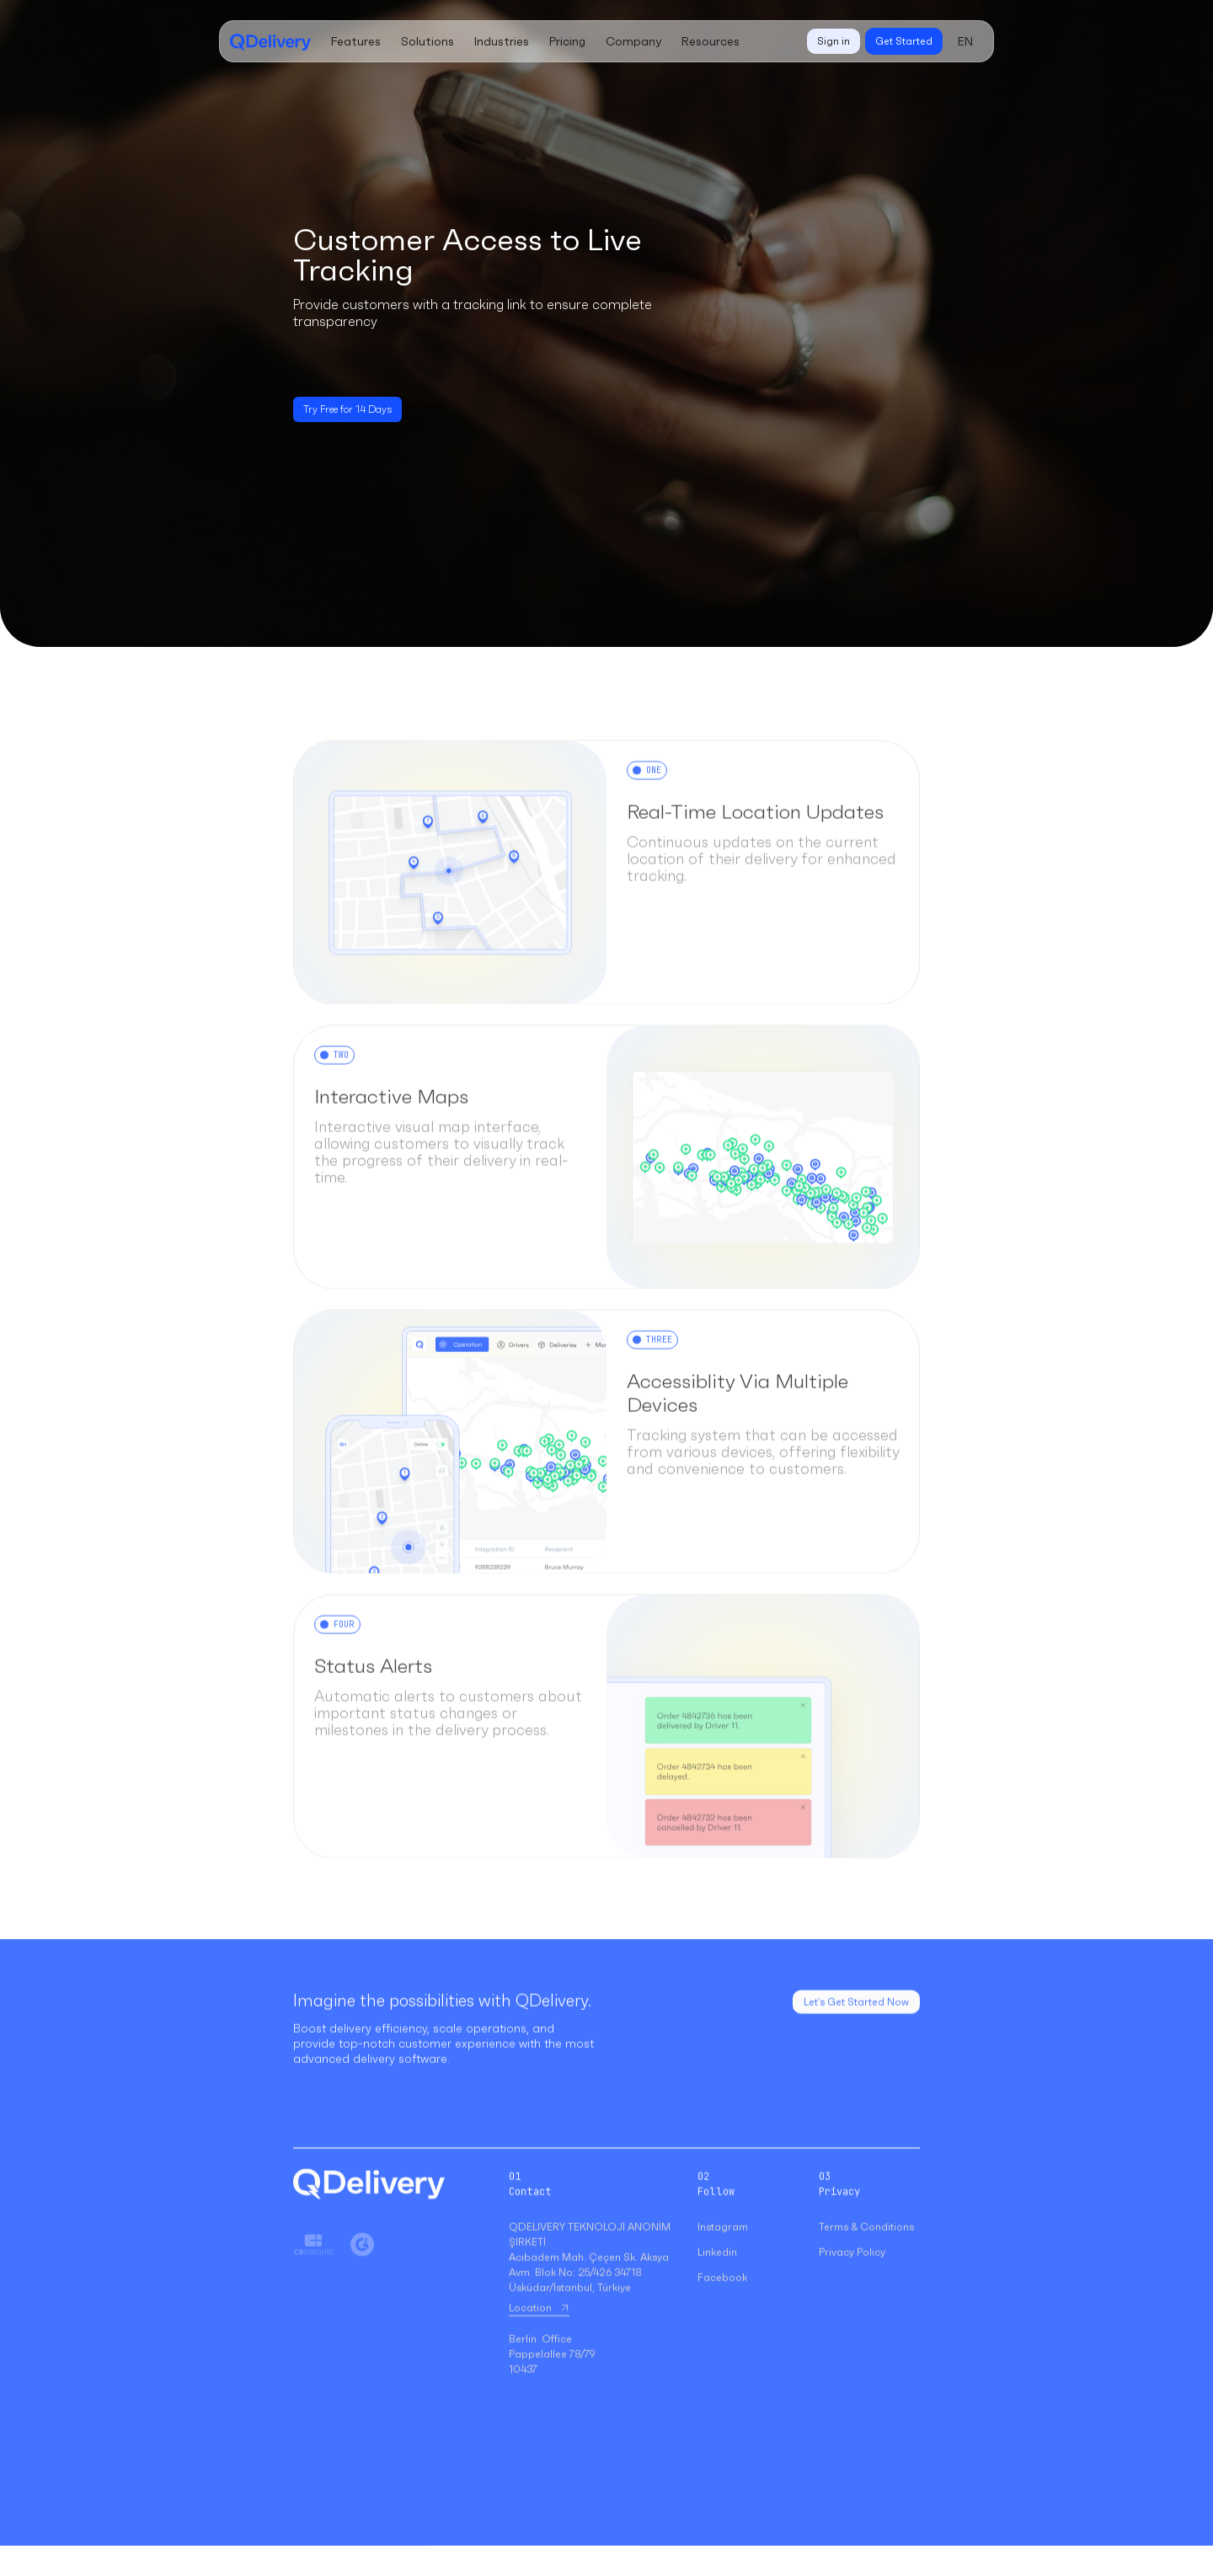 Image resolution: width=1213 pixels, height=2576 pixels. What do you see at coordinates (717, 2272) in the screenshot?
I see `Linkedin` at bounding box center [717, 2272].